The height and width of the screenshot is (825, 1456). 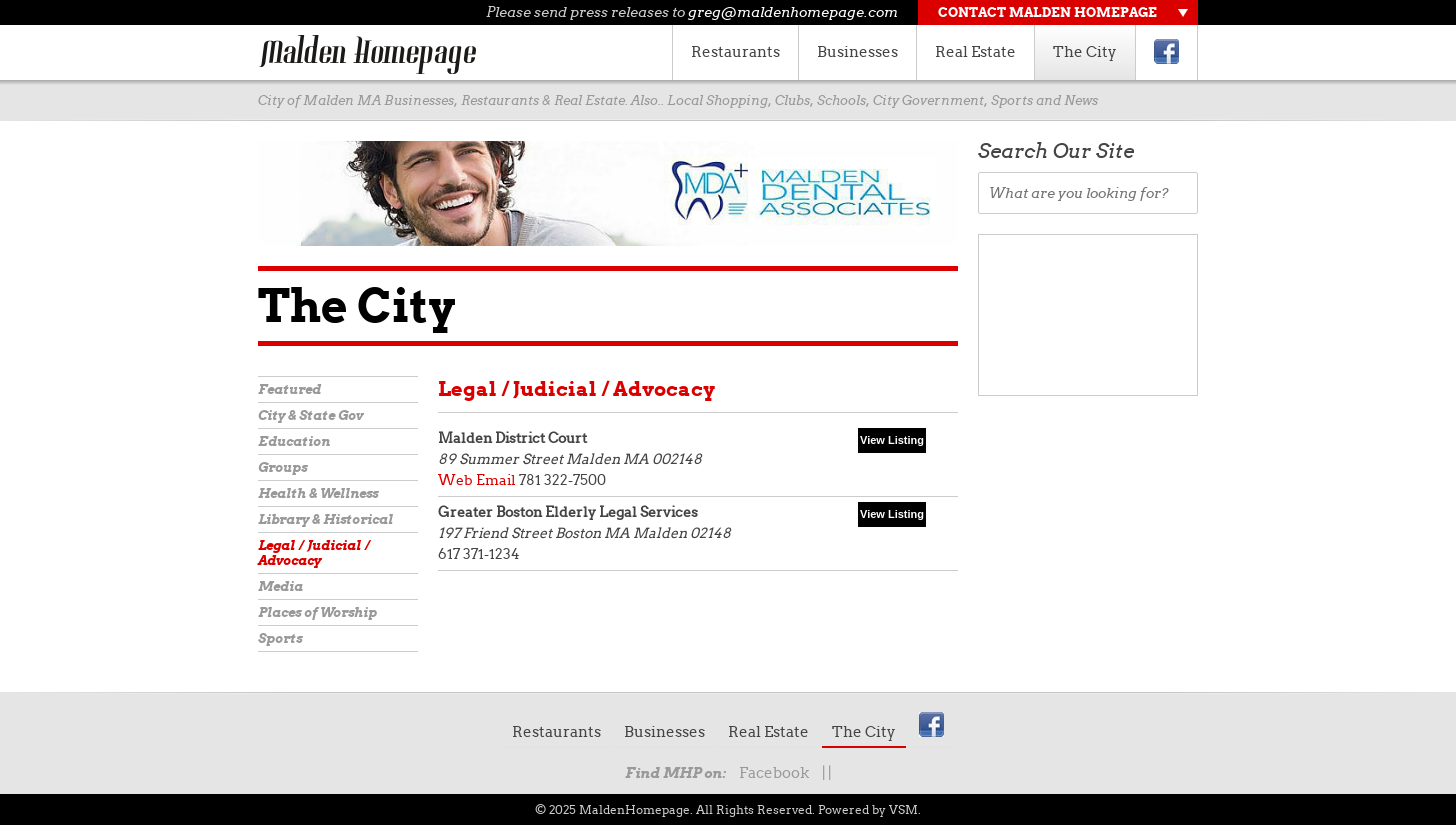 I want to click on Health & Wellness, so click(x=318, y=493).